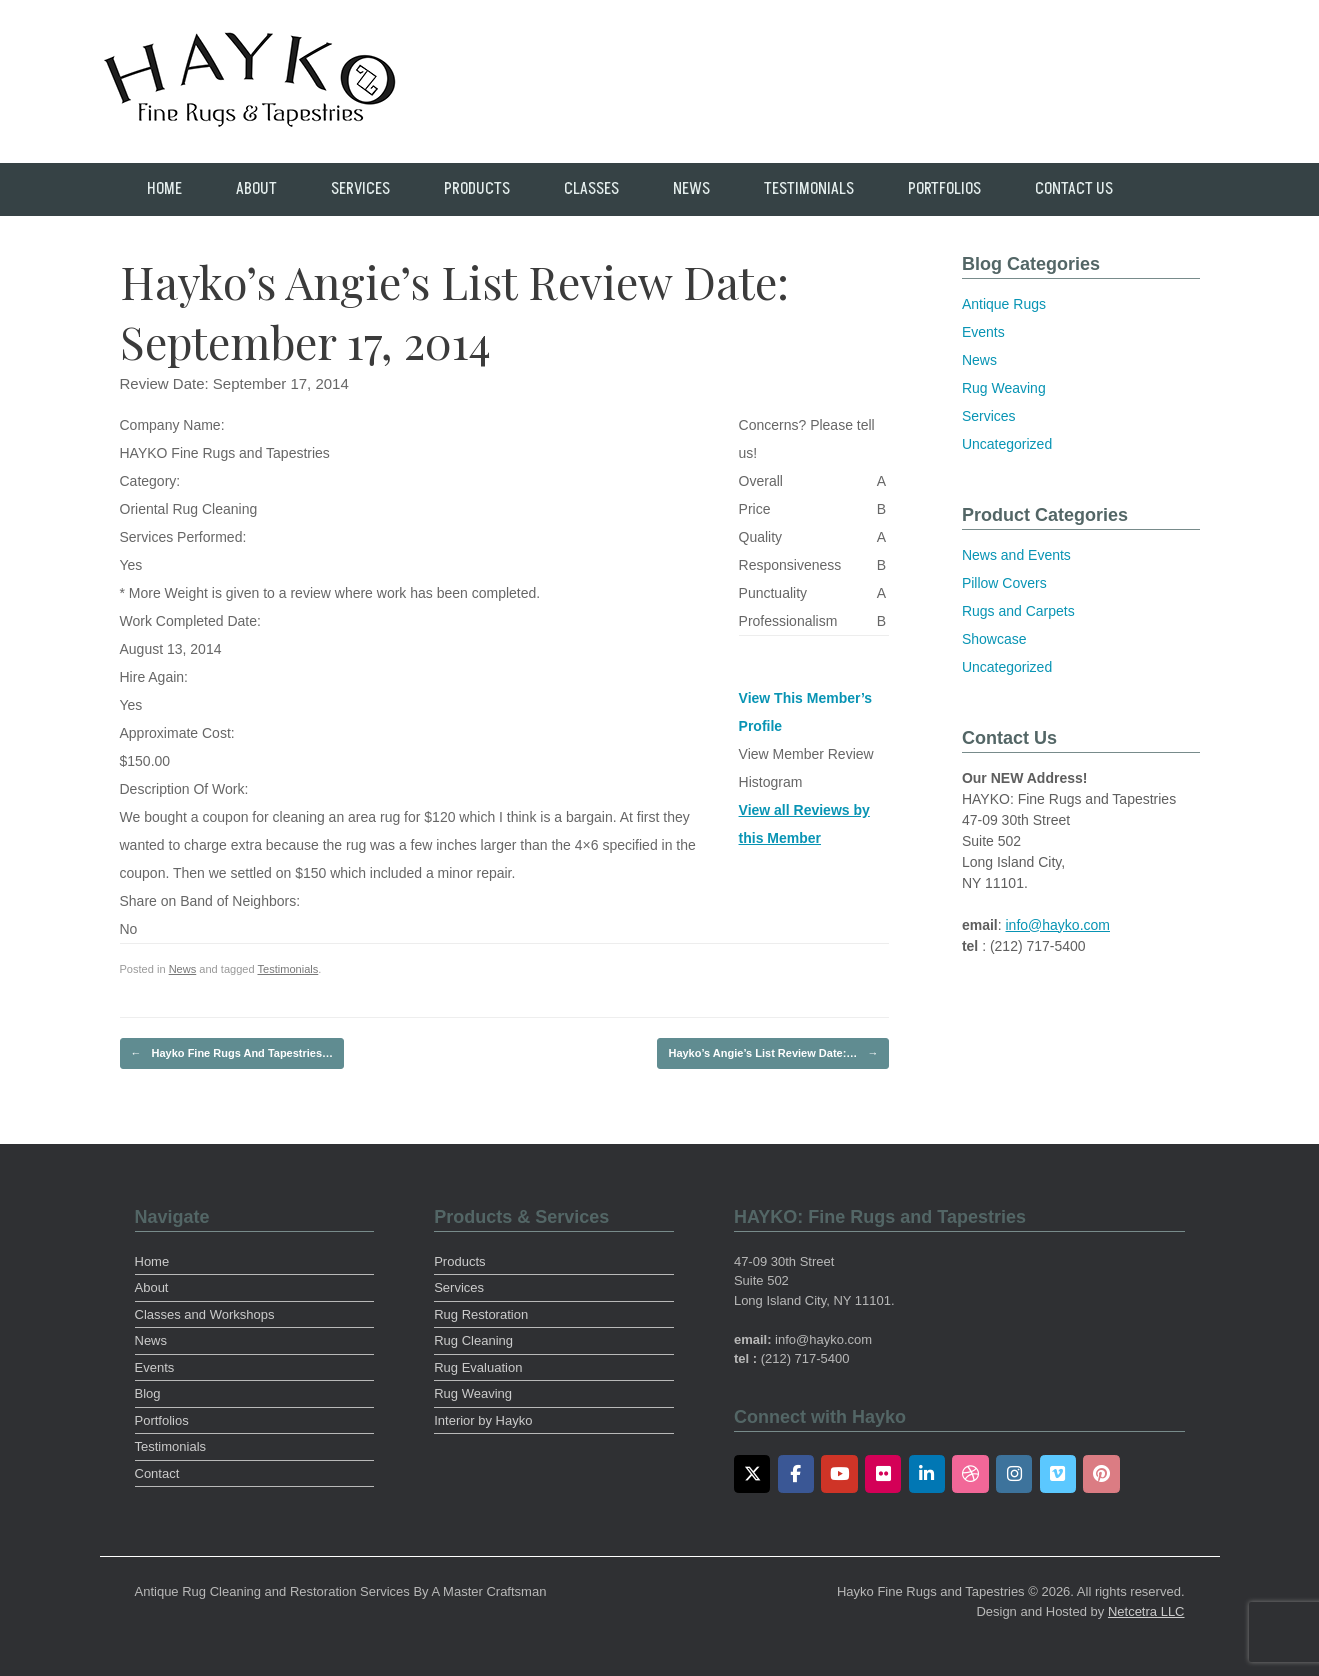 The width and height of the screenshot is (1319, 1676). I want to click on [Twitter], so click(752, 1474).